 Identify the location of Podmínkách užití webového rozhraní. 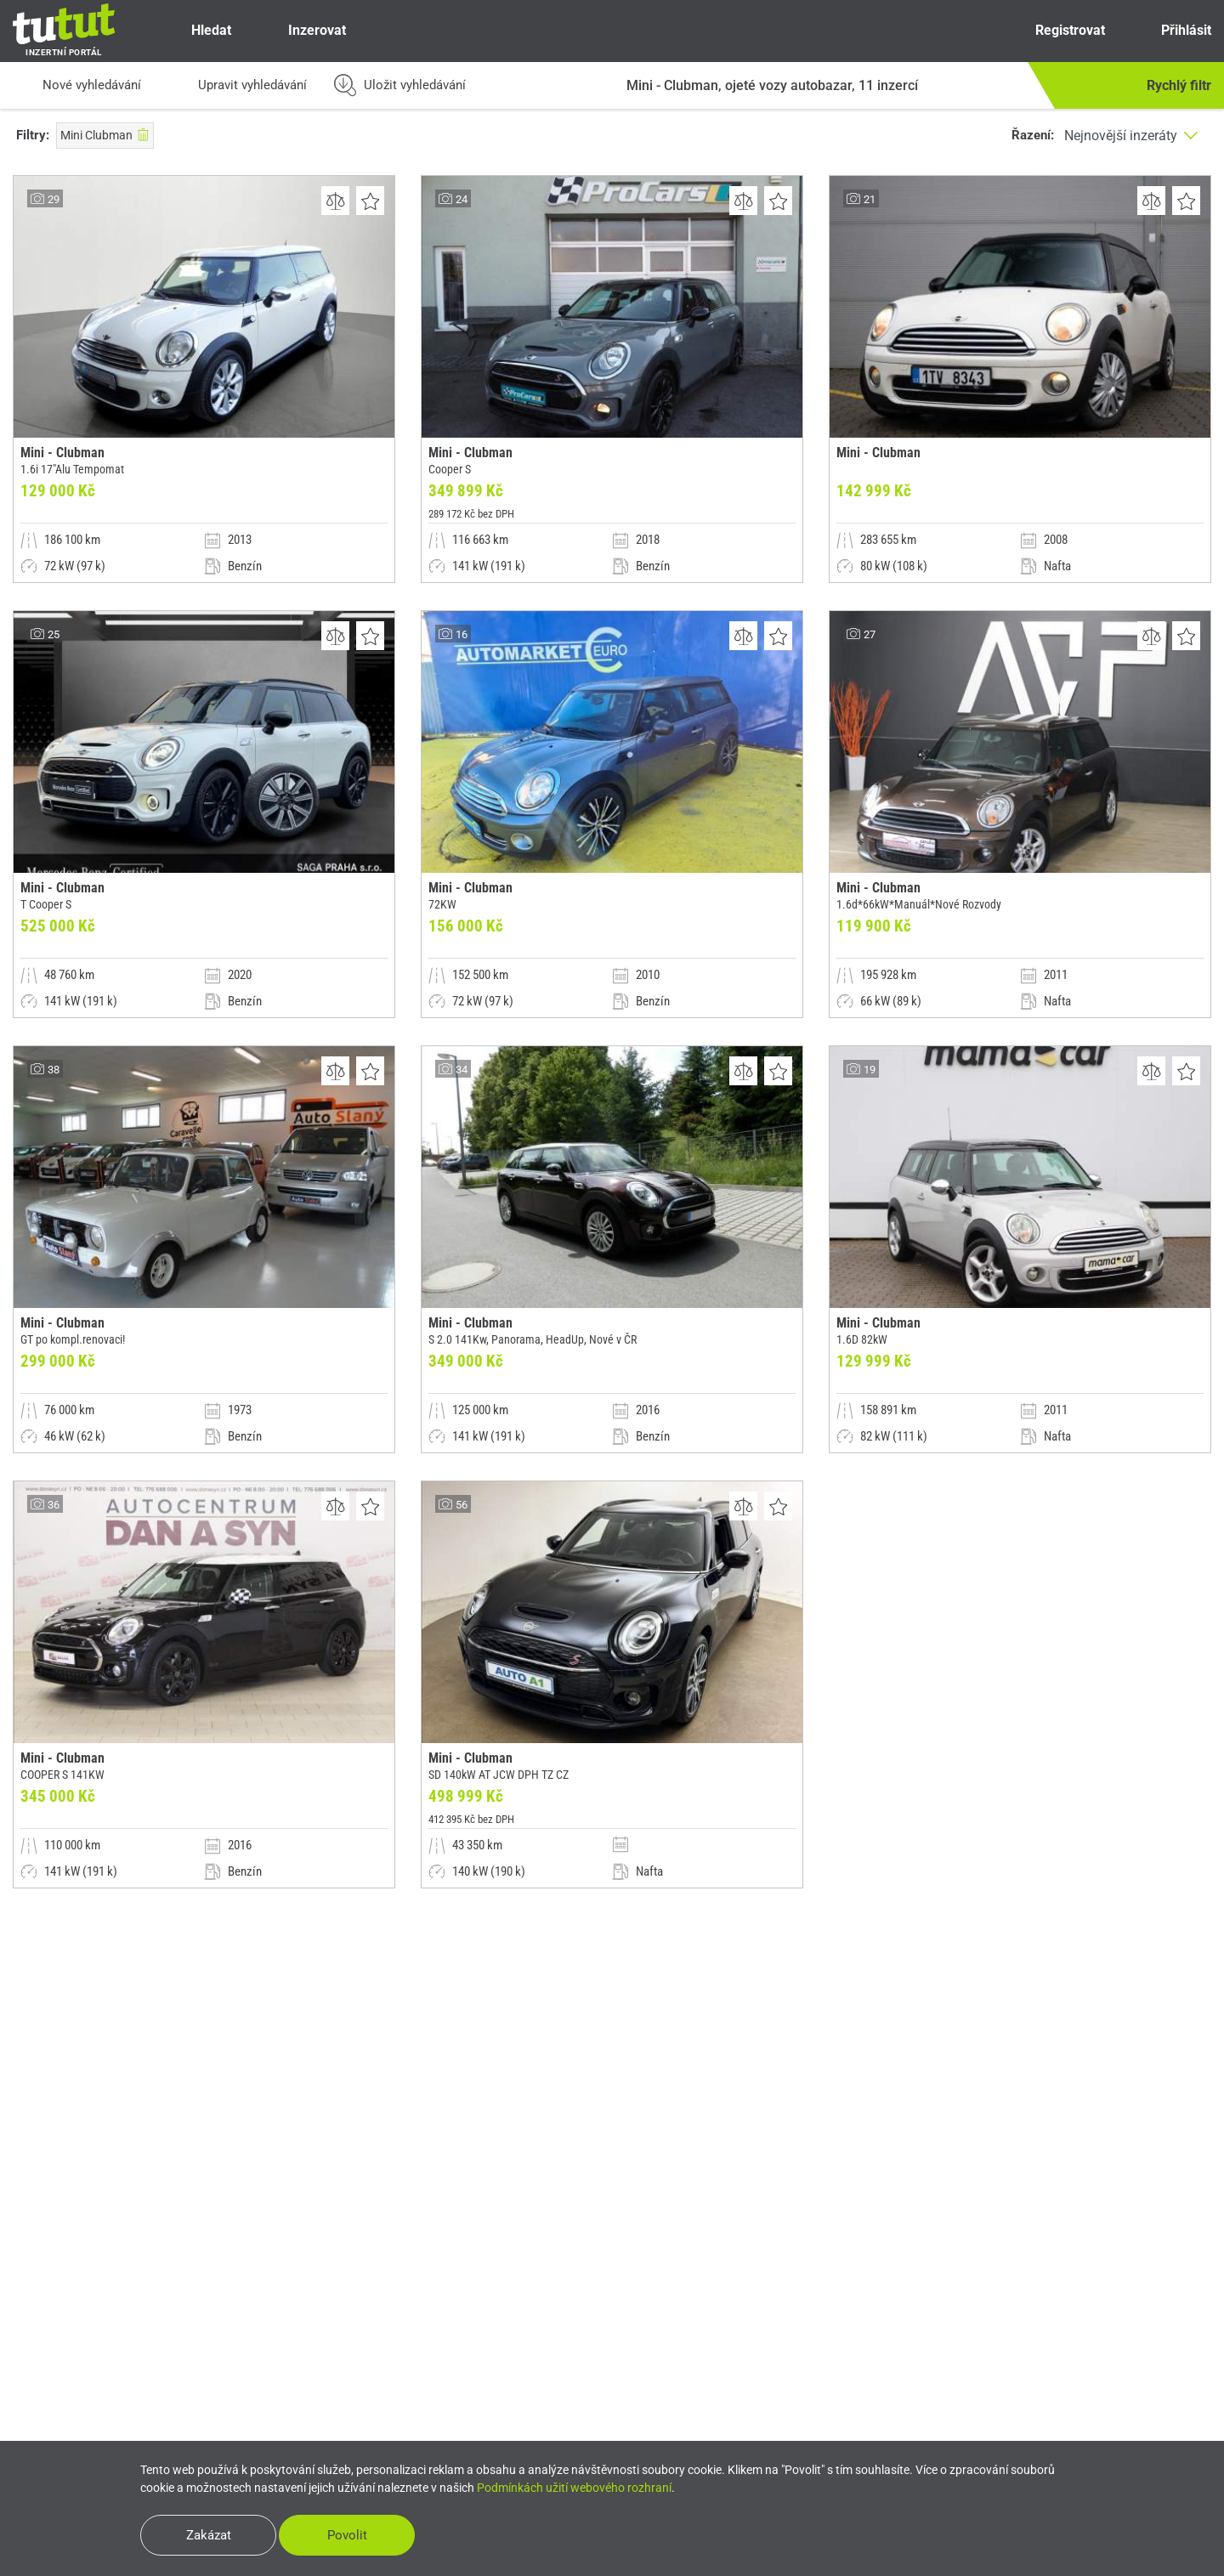
(574, 2487).